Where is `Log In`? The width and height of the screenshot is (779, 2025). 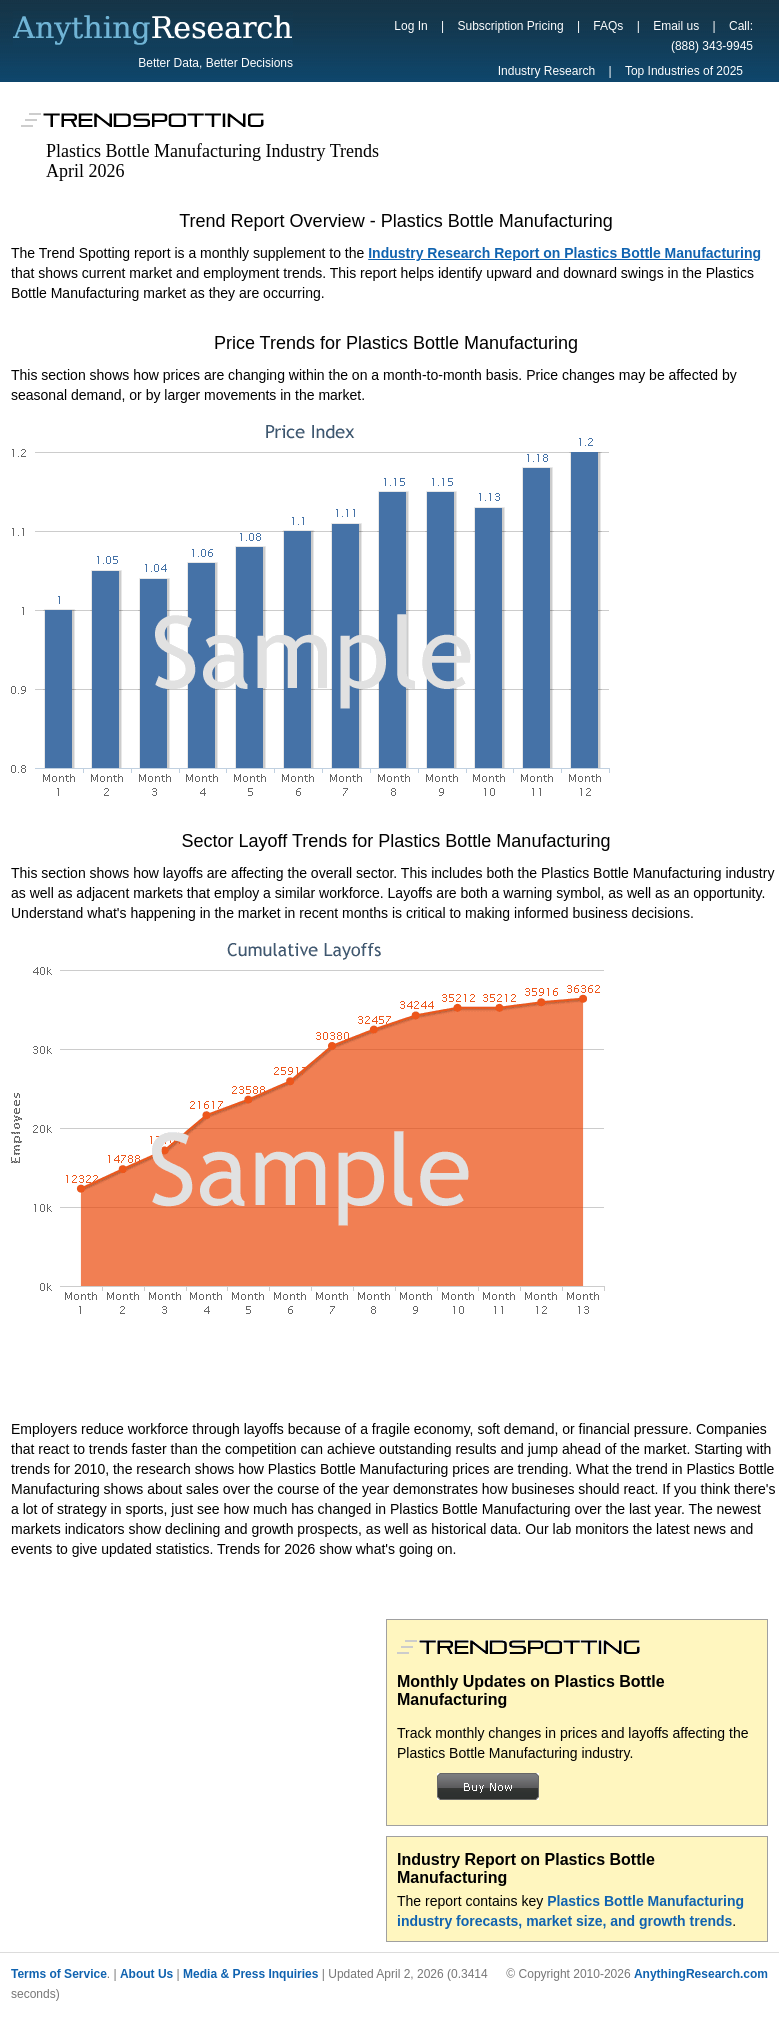 Log In is located at coordinates (410, 26).